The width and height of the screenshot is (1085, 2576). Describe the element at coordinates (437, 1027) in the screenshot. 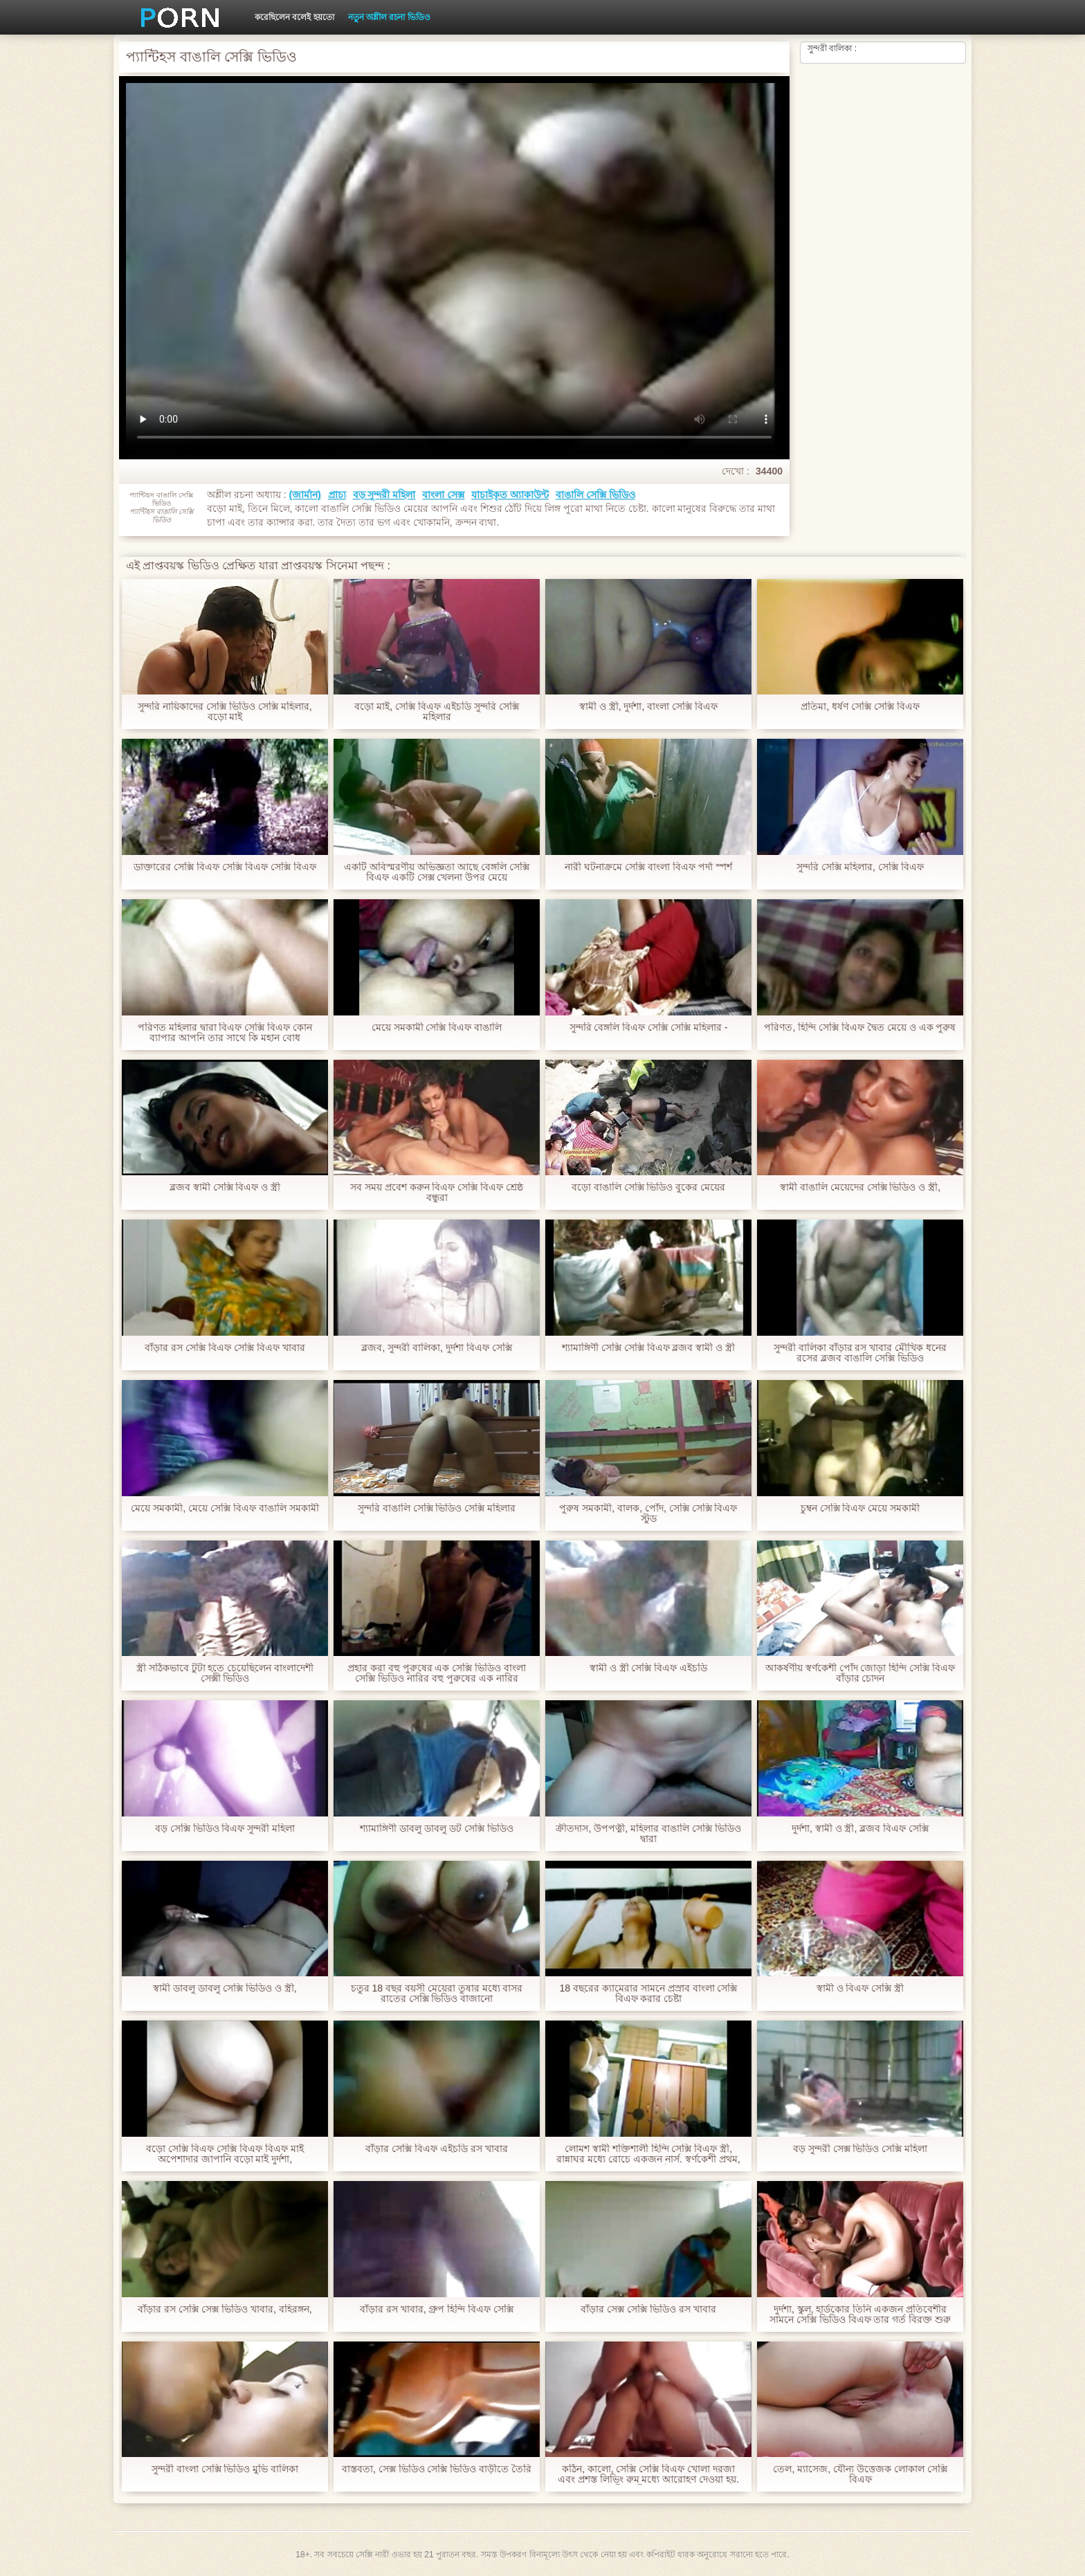

I see `মেয়ে সমকামী সেক্সি বিএফ বাঙালি` at that location.